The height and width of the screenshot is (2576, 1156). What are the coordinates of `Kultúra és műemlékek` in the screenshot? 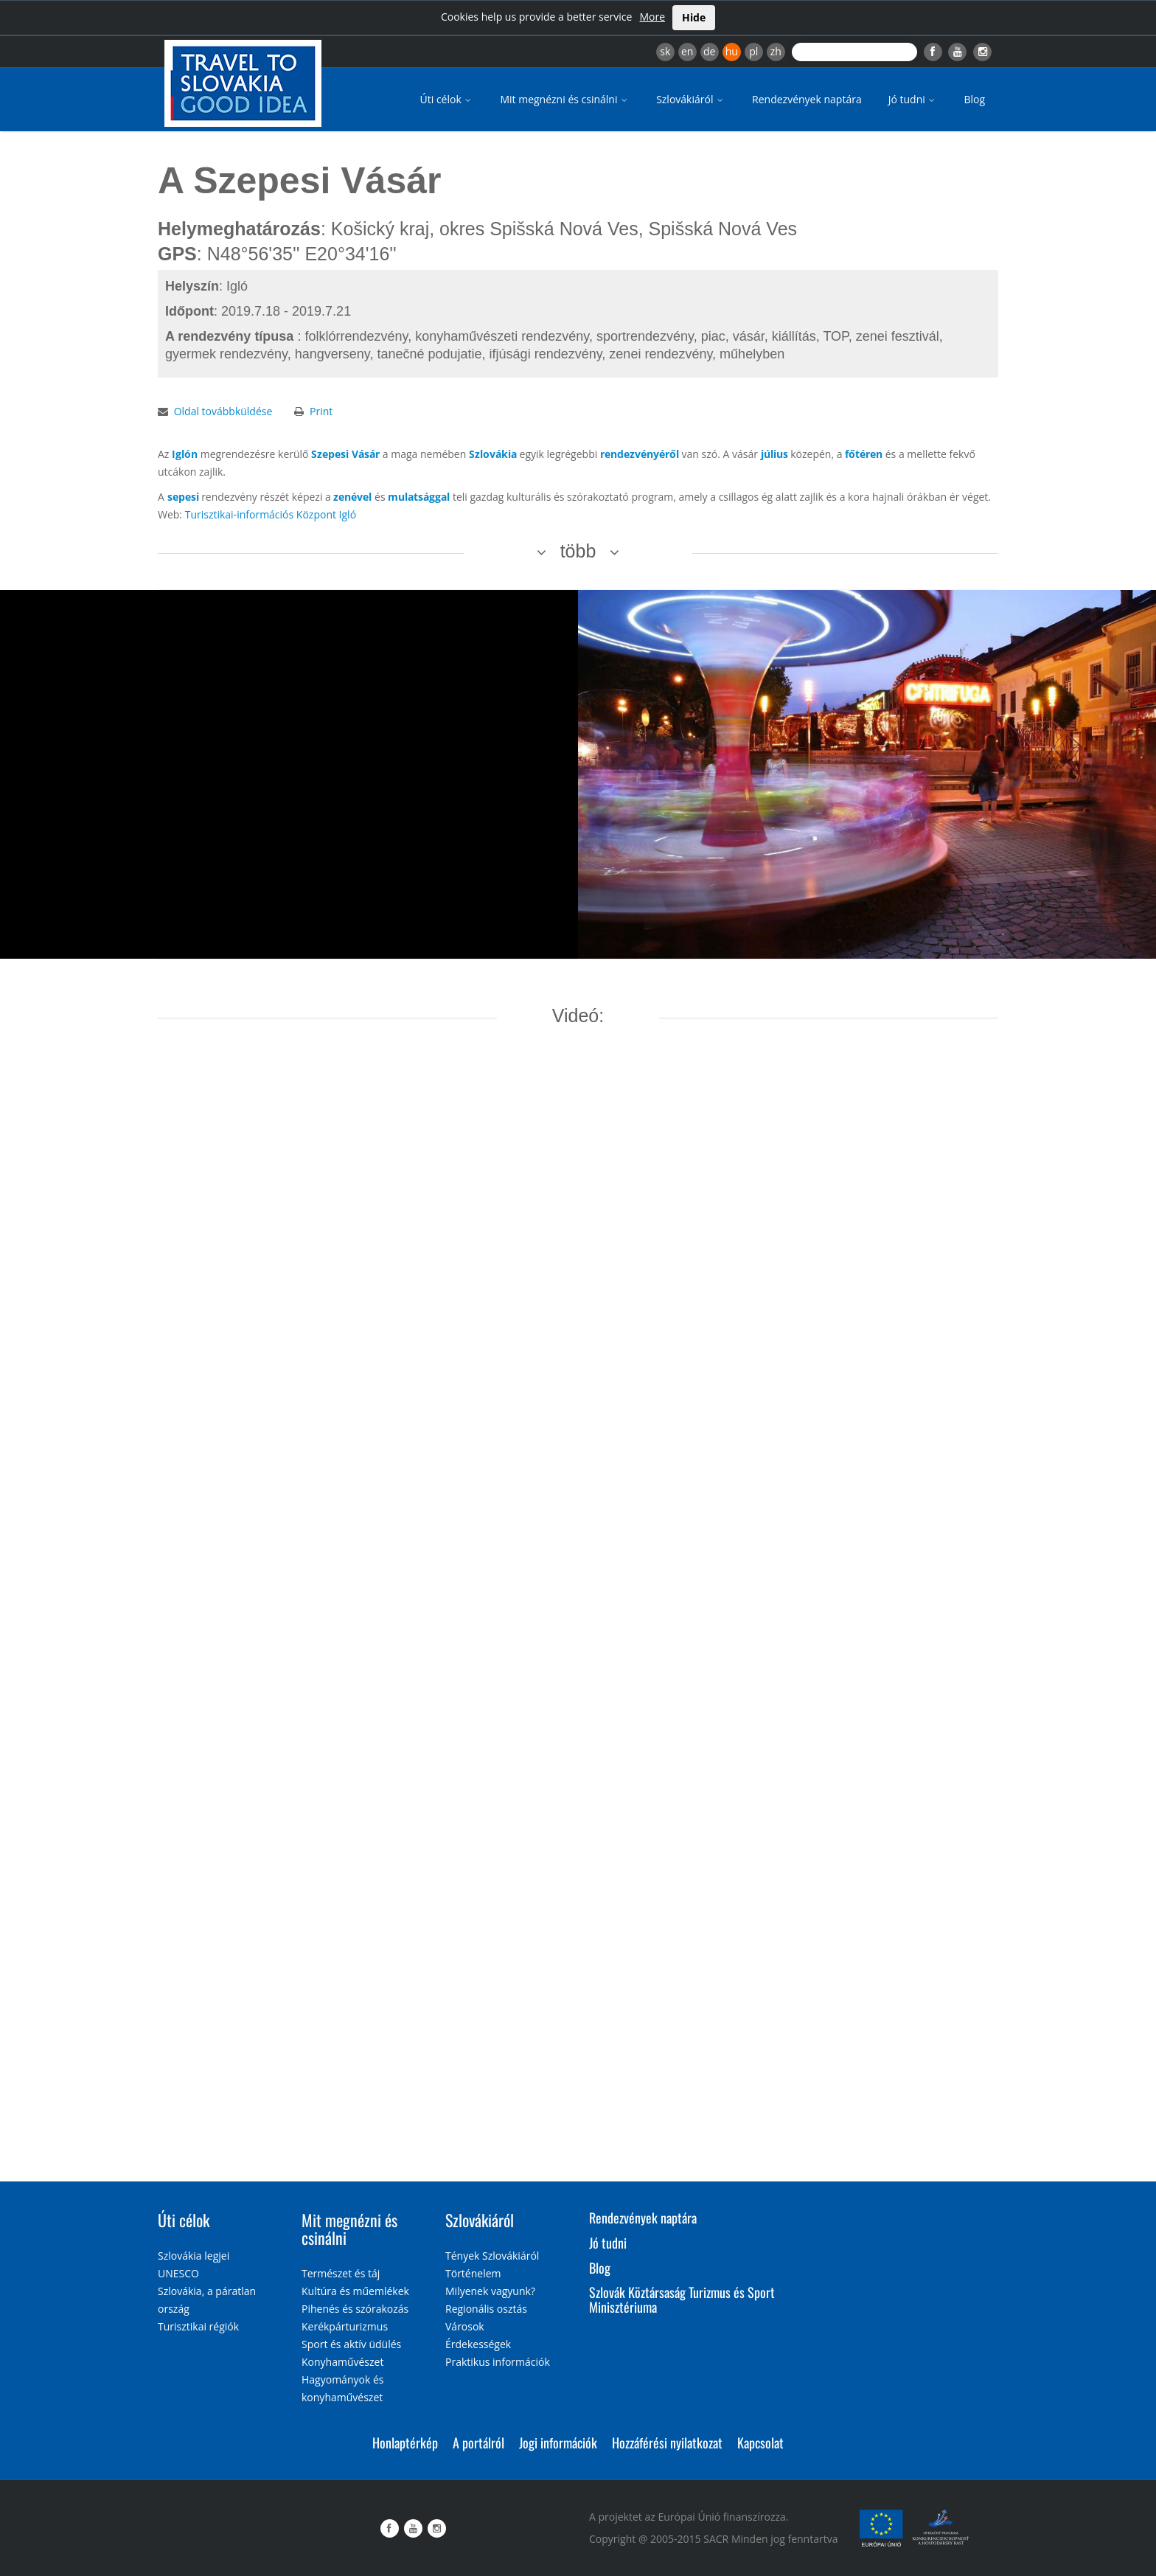 It's located at (355, 2291).